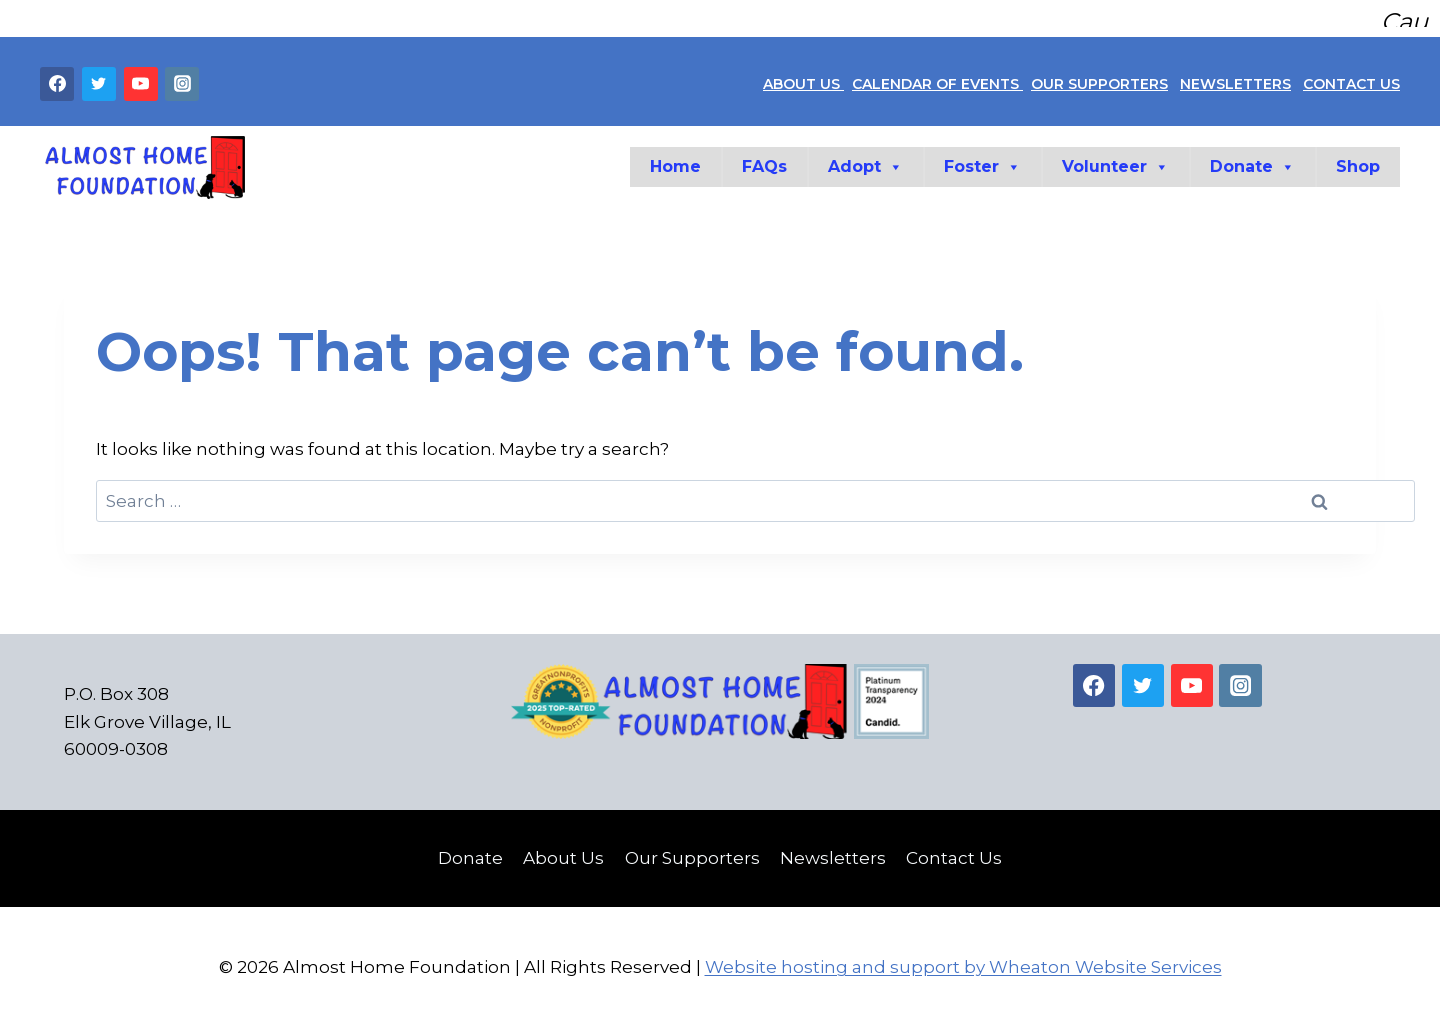 This screenshot has width=1440, height=1012. What do you see at coordinates (1115, 159) in the screenshot?
I see `Volunteer` at bounding box center [1115, 159].